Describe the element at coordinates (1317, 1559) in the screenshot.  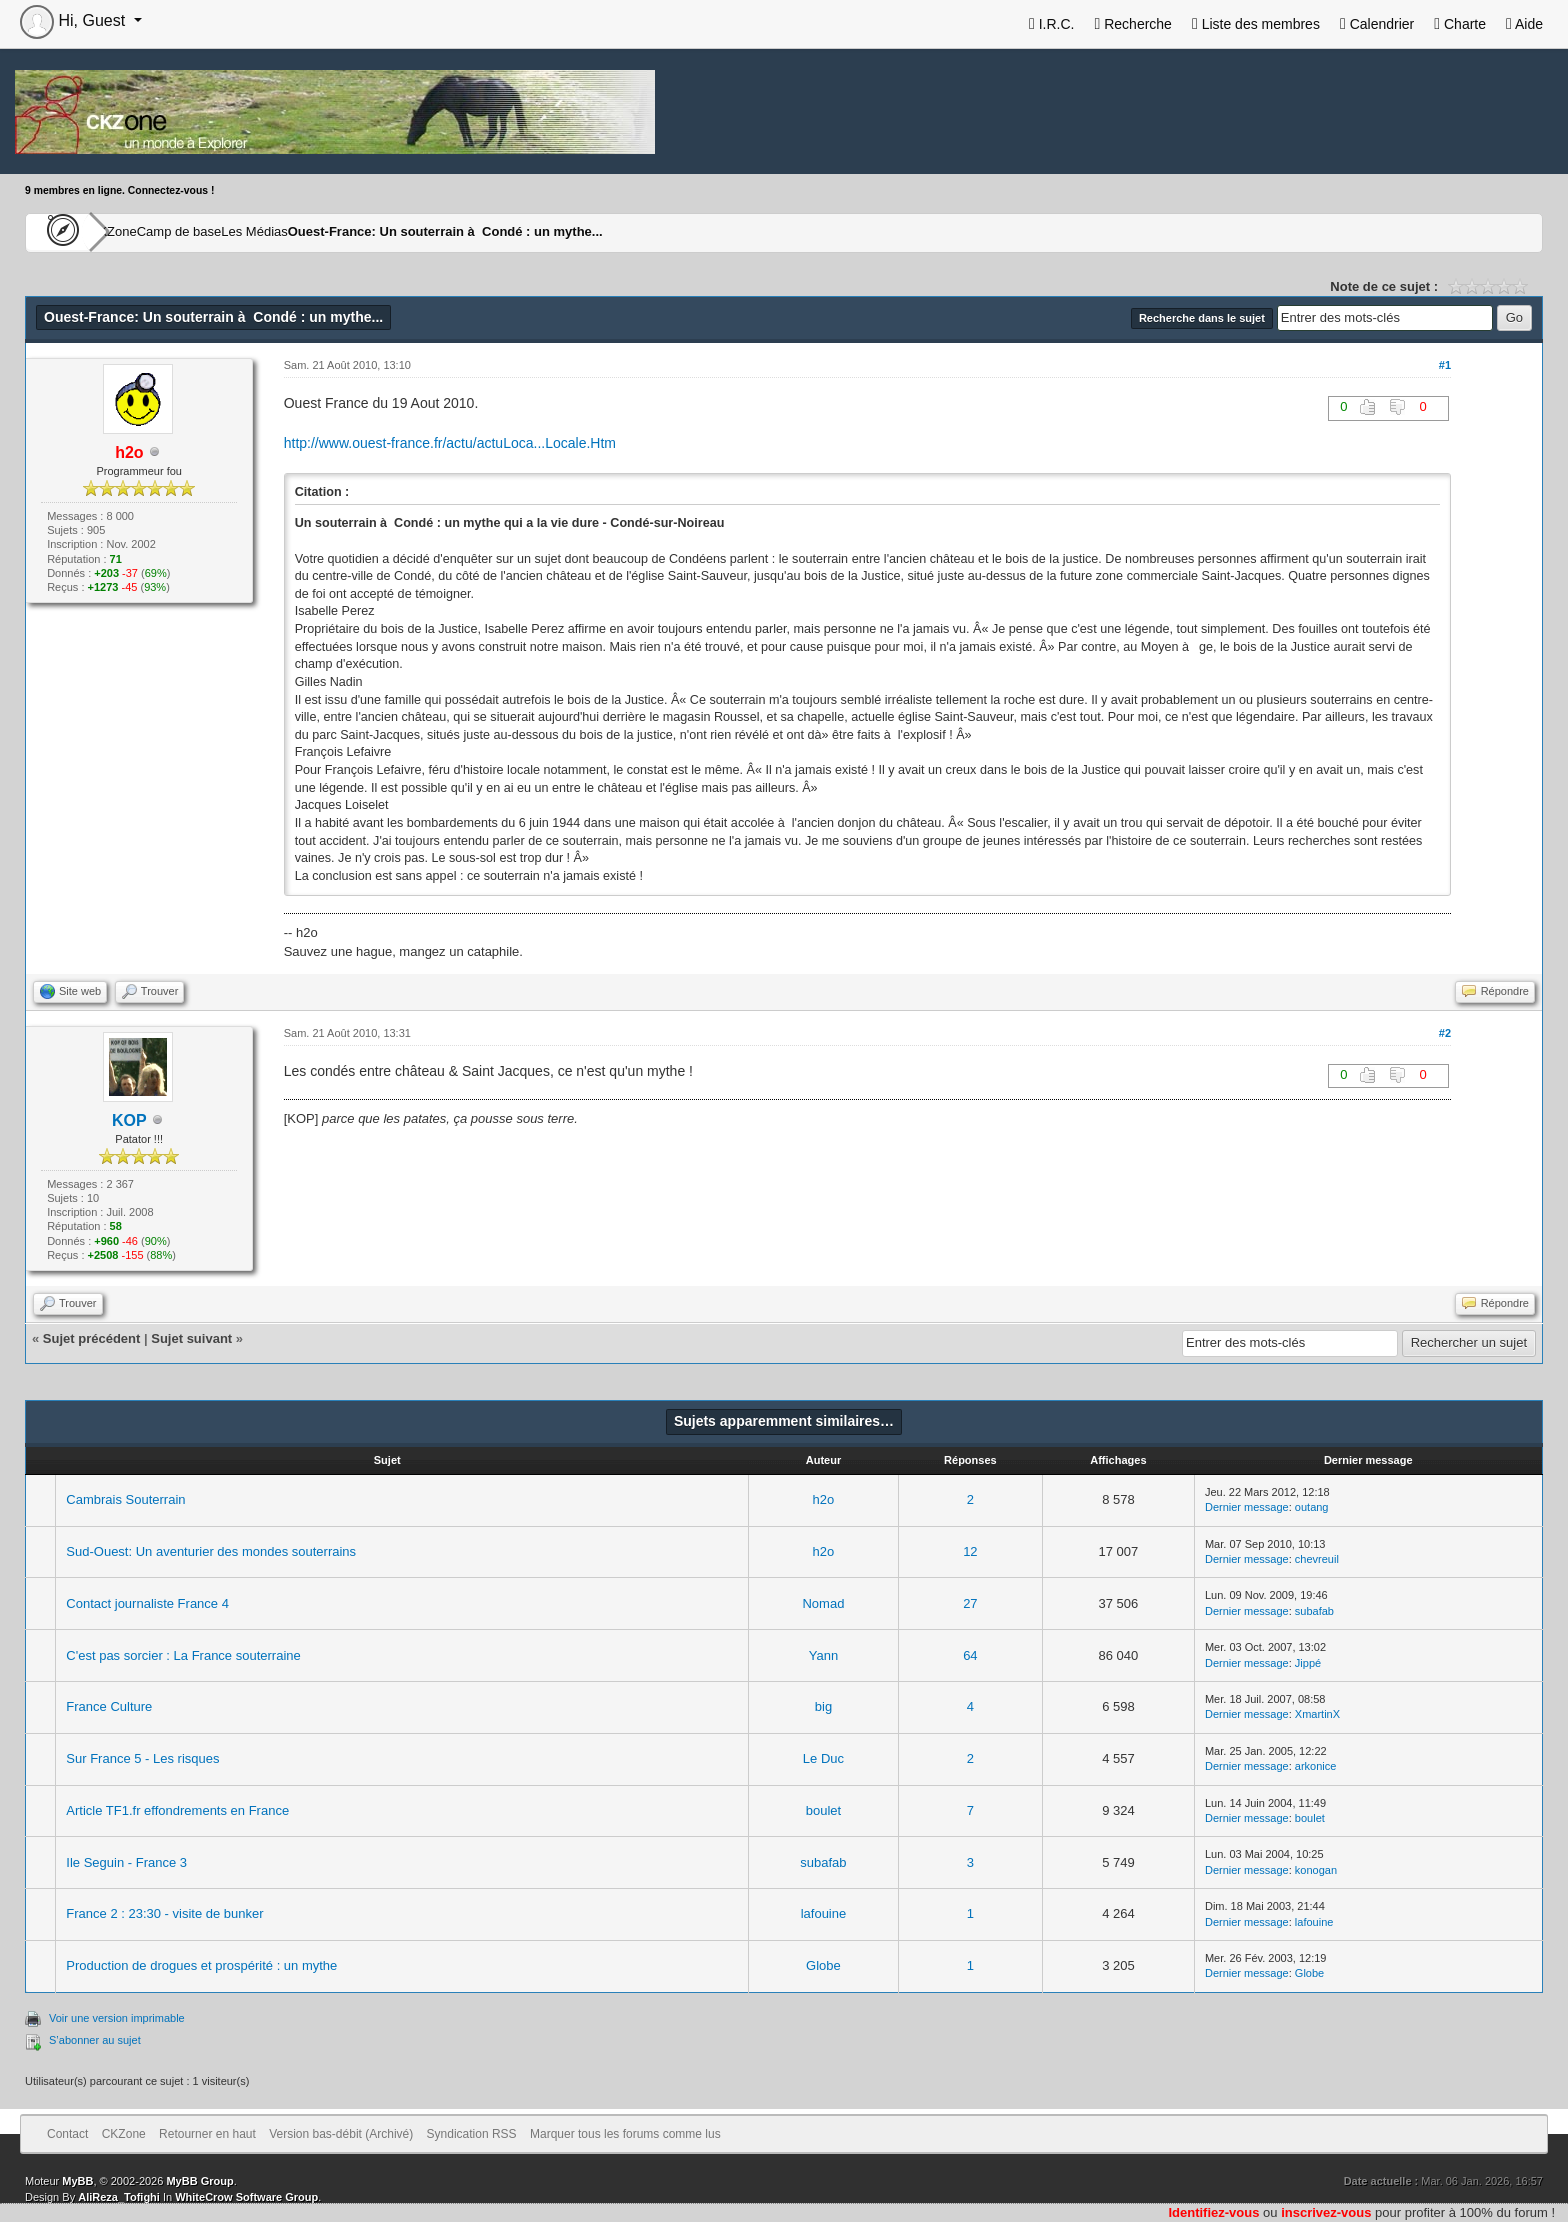
I see `chevreuil` at that location.